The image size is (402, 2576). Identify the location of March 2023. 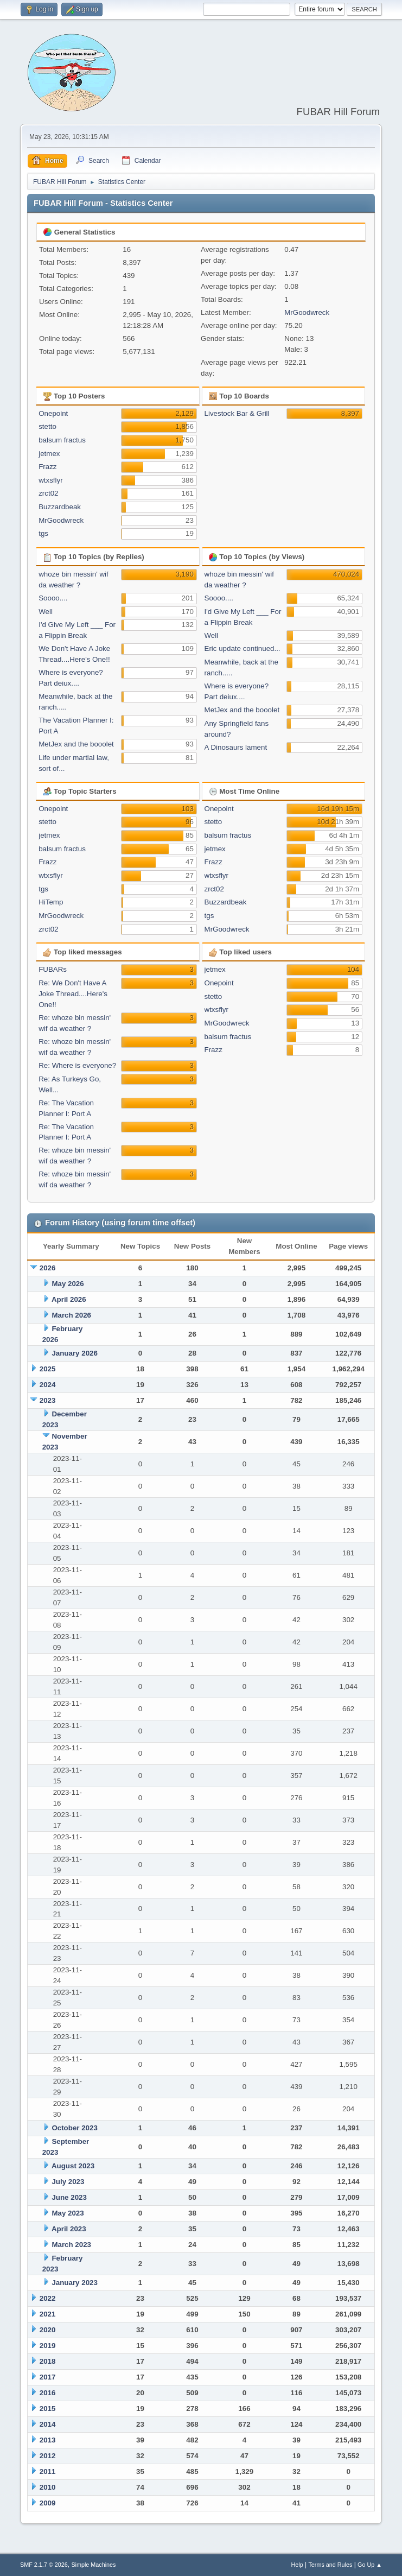
(71, 2244).